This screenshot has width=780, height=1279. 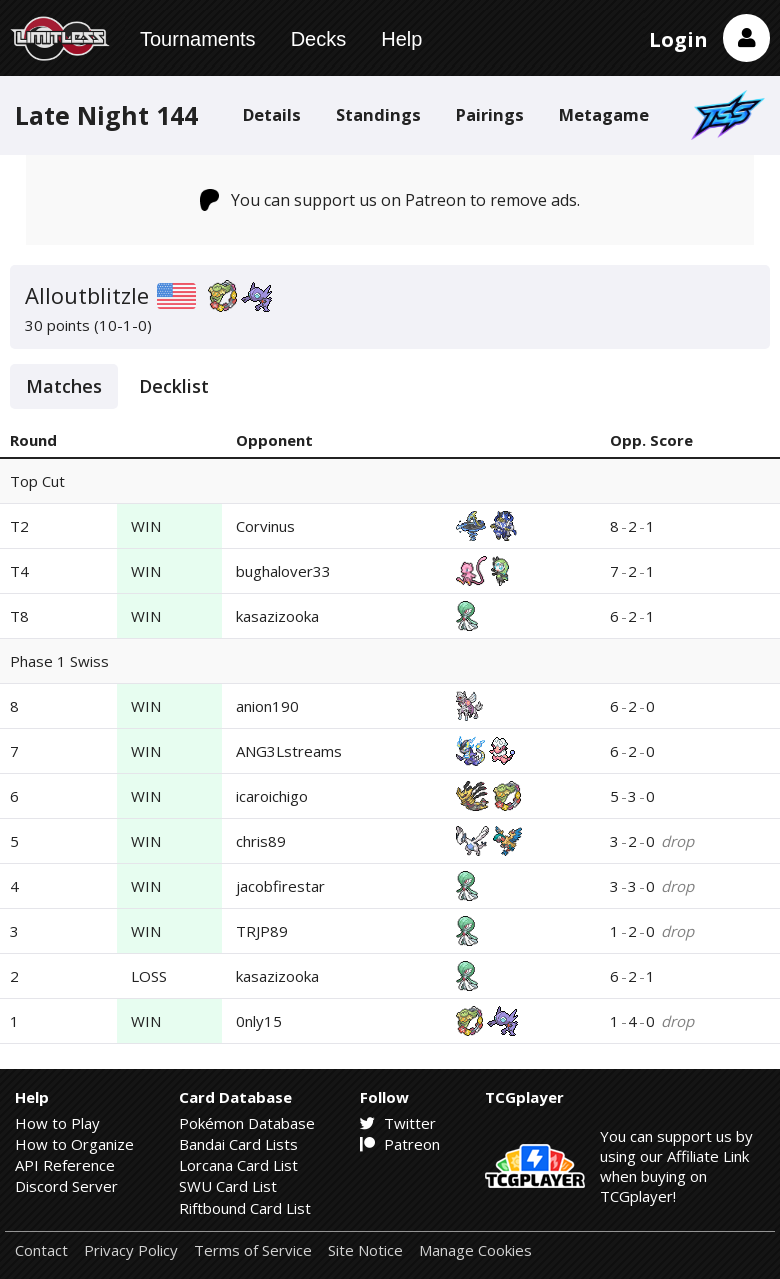 What do you see at coordinates (253, 1250) in the screenshot?
I see `Terms of Service` at bounding box center [253, 1250].